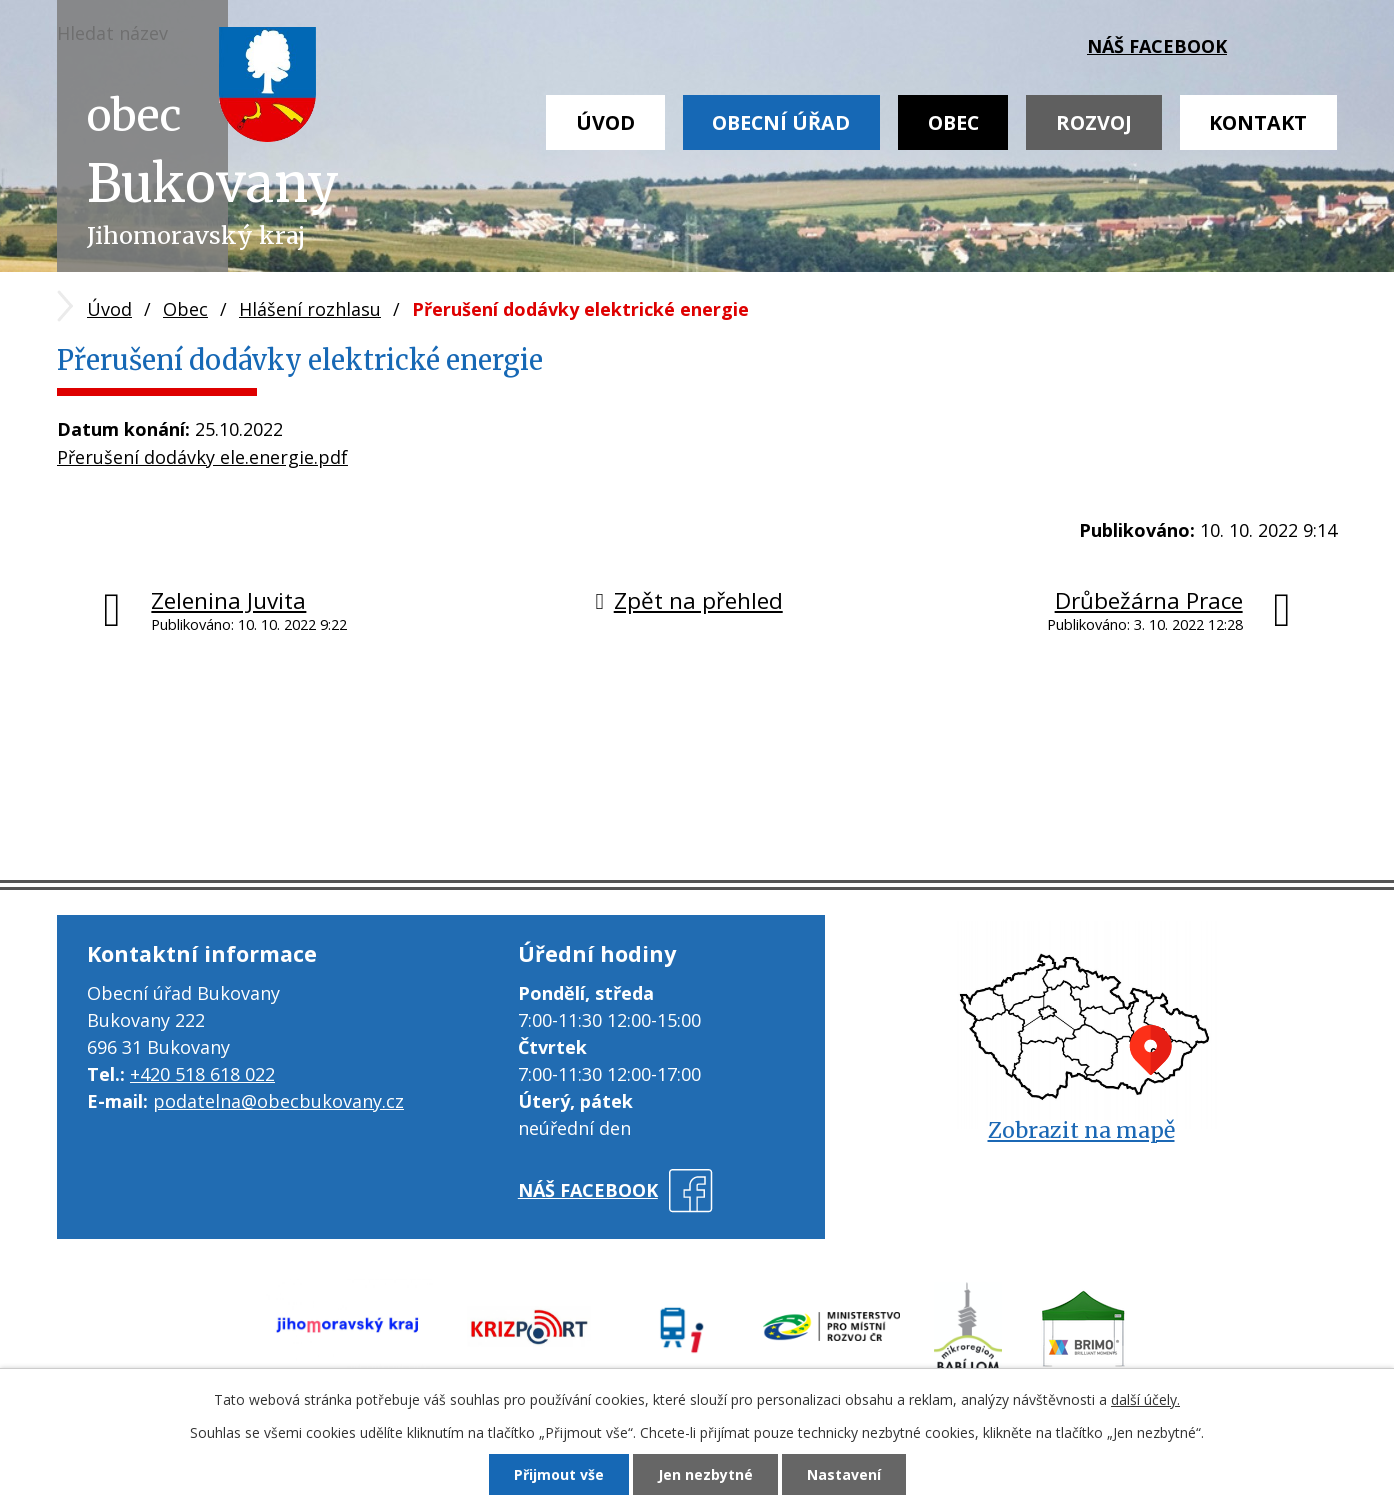 The image size is (1394, 1505). What do you see at coordinates (202, 1074) in the screenshot?
I see `+420 518 618 022` at bounding box center [202, 1074].